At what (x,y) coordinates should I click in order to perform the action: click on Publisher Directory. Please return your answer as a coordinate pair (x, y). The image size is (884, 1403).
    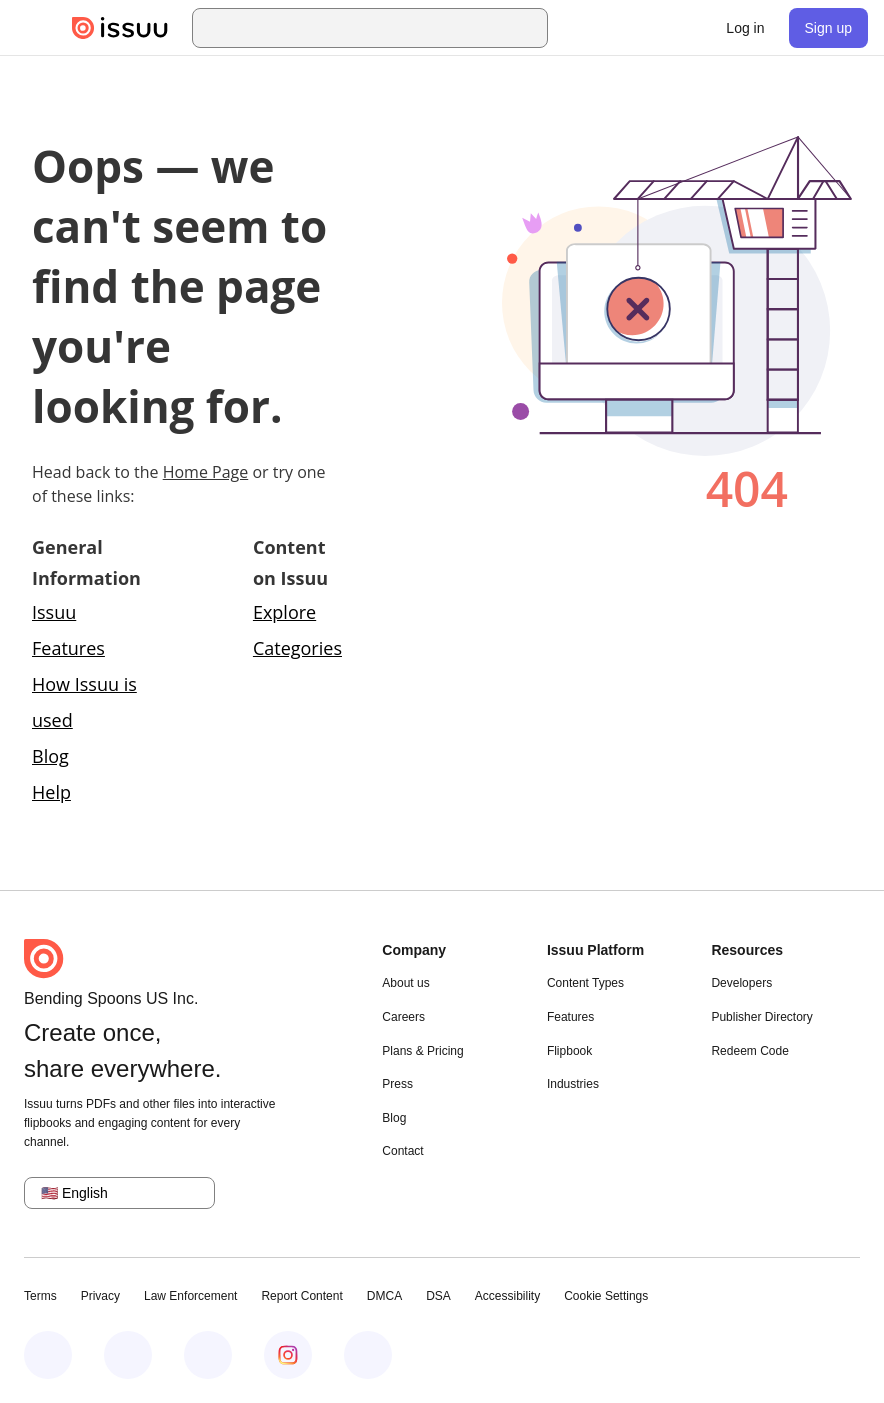
    Looking at the image, I should click on (761, 1017).